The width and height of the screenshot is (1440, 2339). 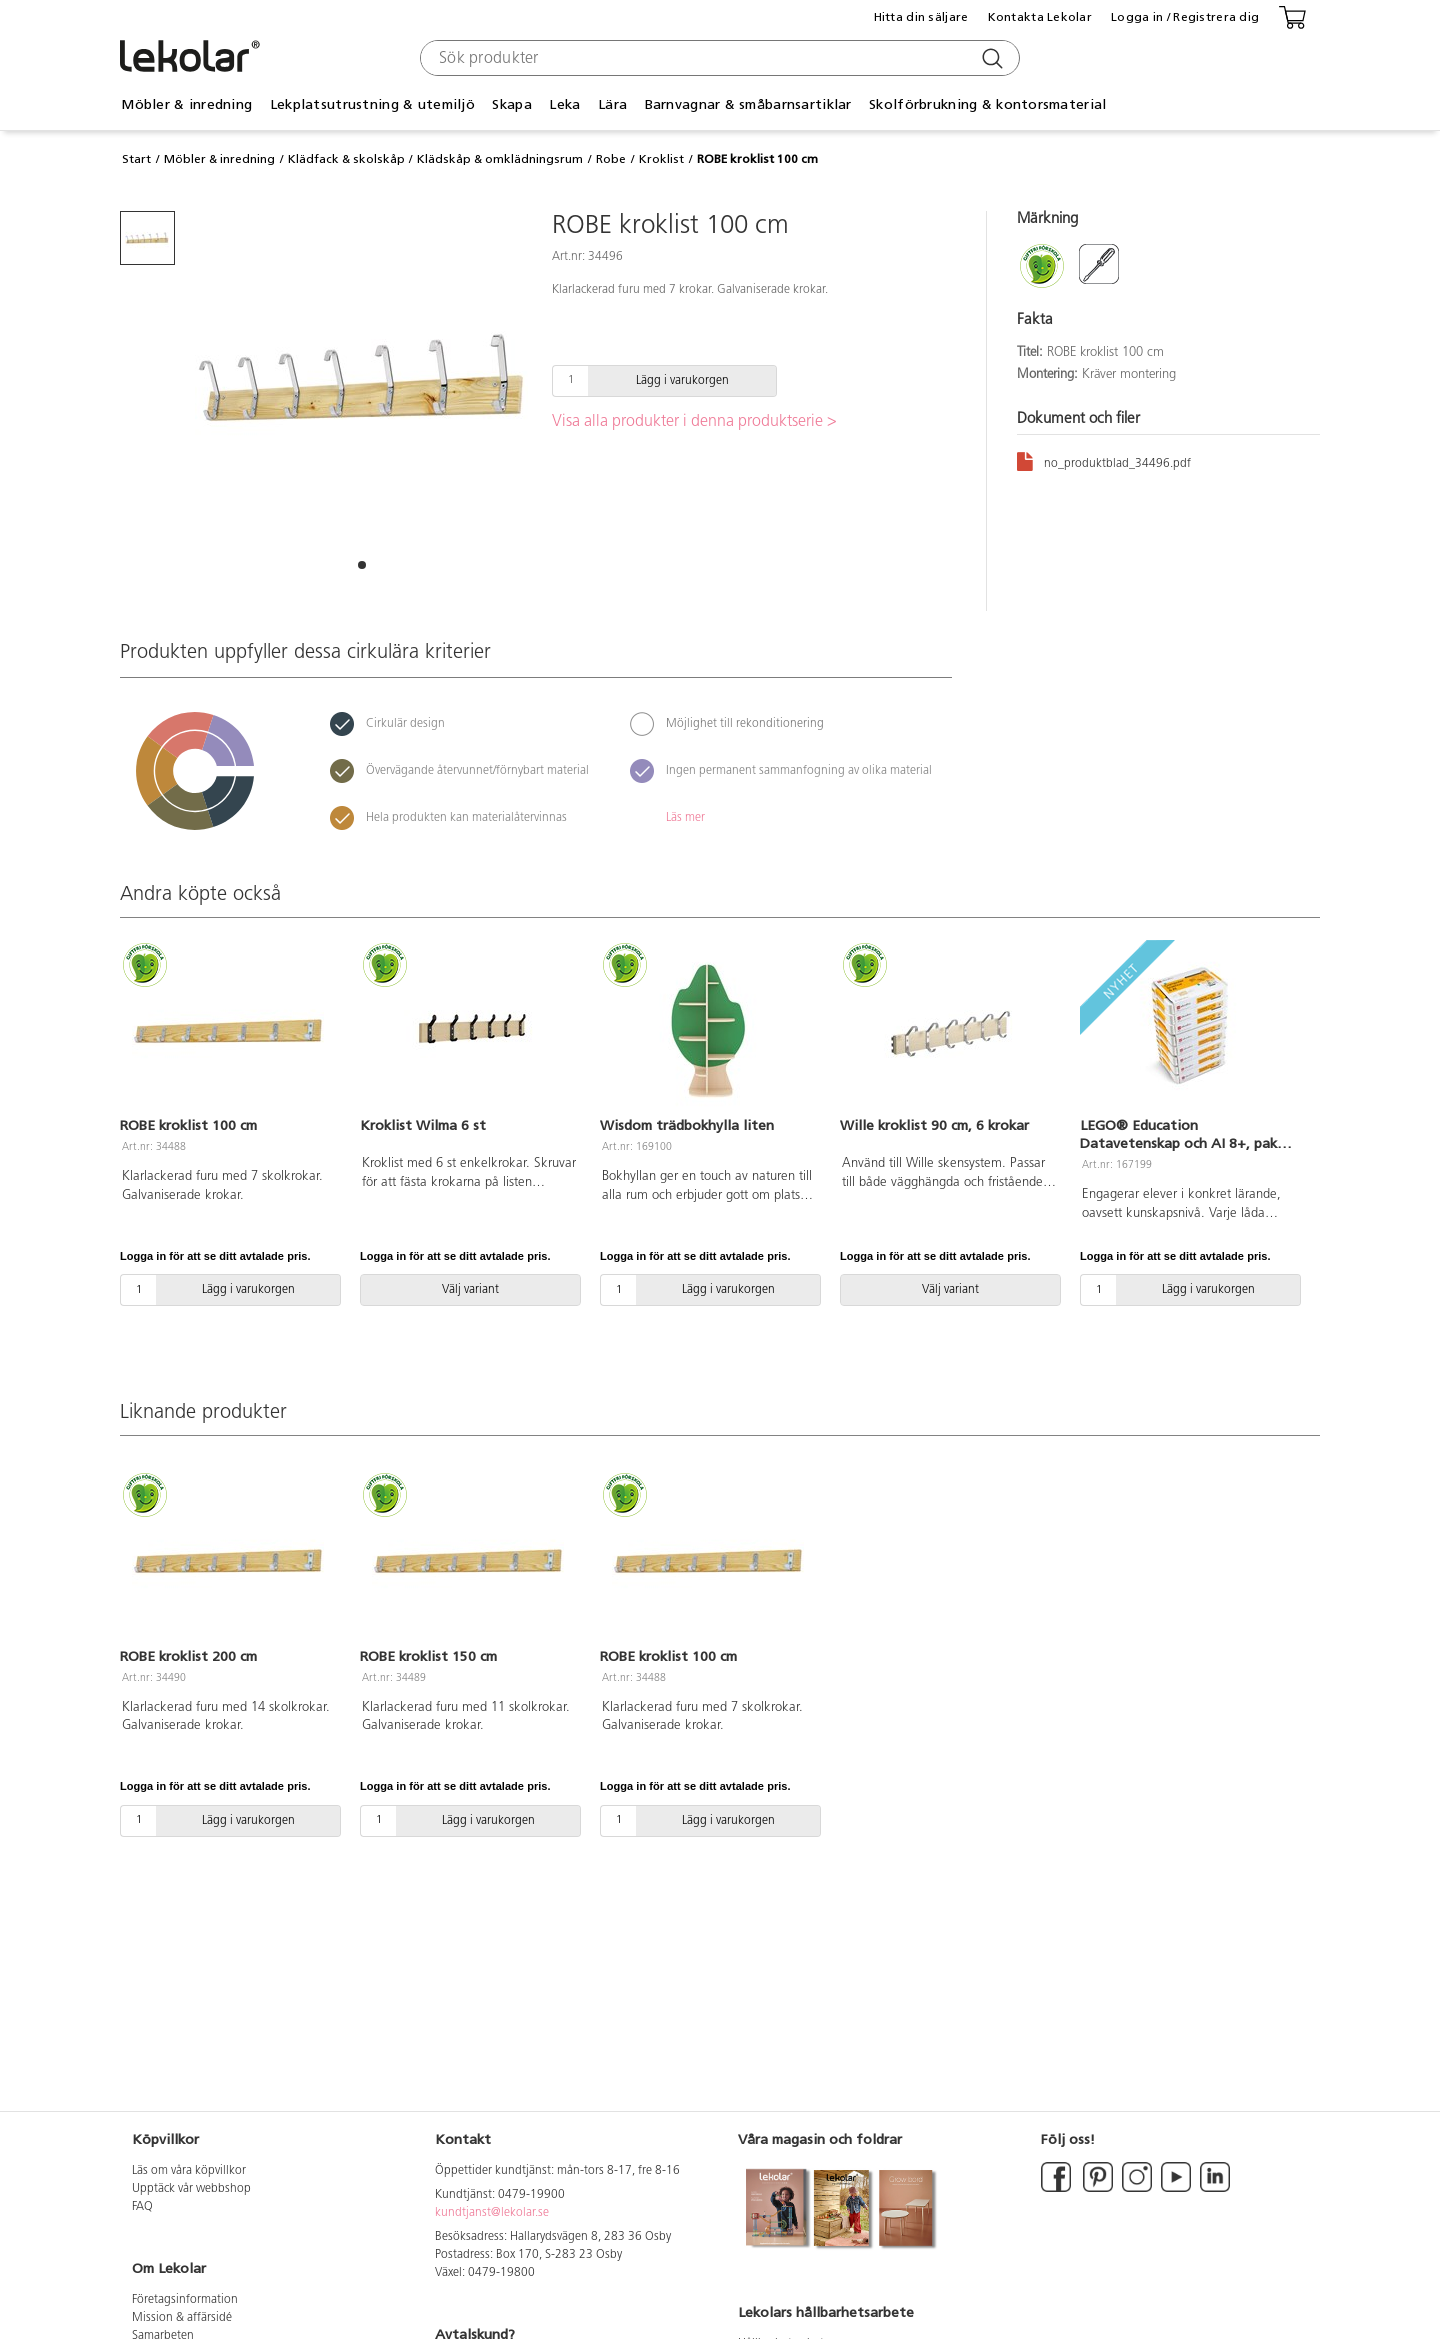 What do you see at coordinates (685, 818) in the screenshot?
I see `Läs mer` at bounding box center [685, 818].